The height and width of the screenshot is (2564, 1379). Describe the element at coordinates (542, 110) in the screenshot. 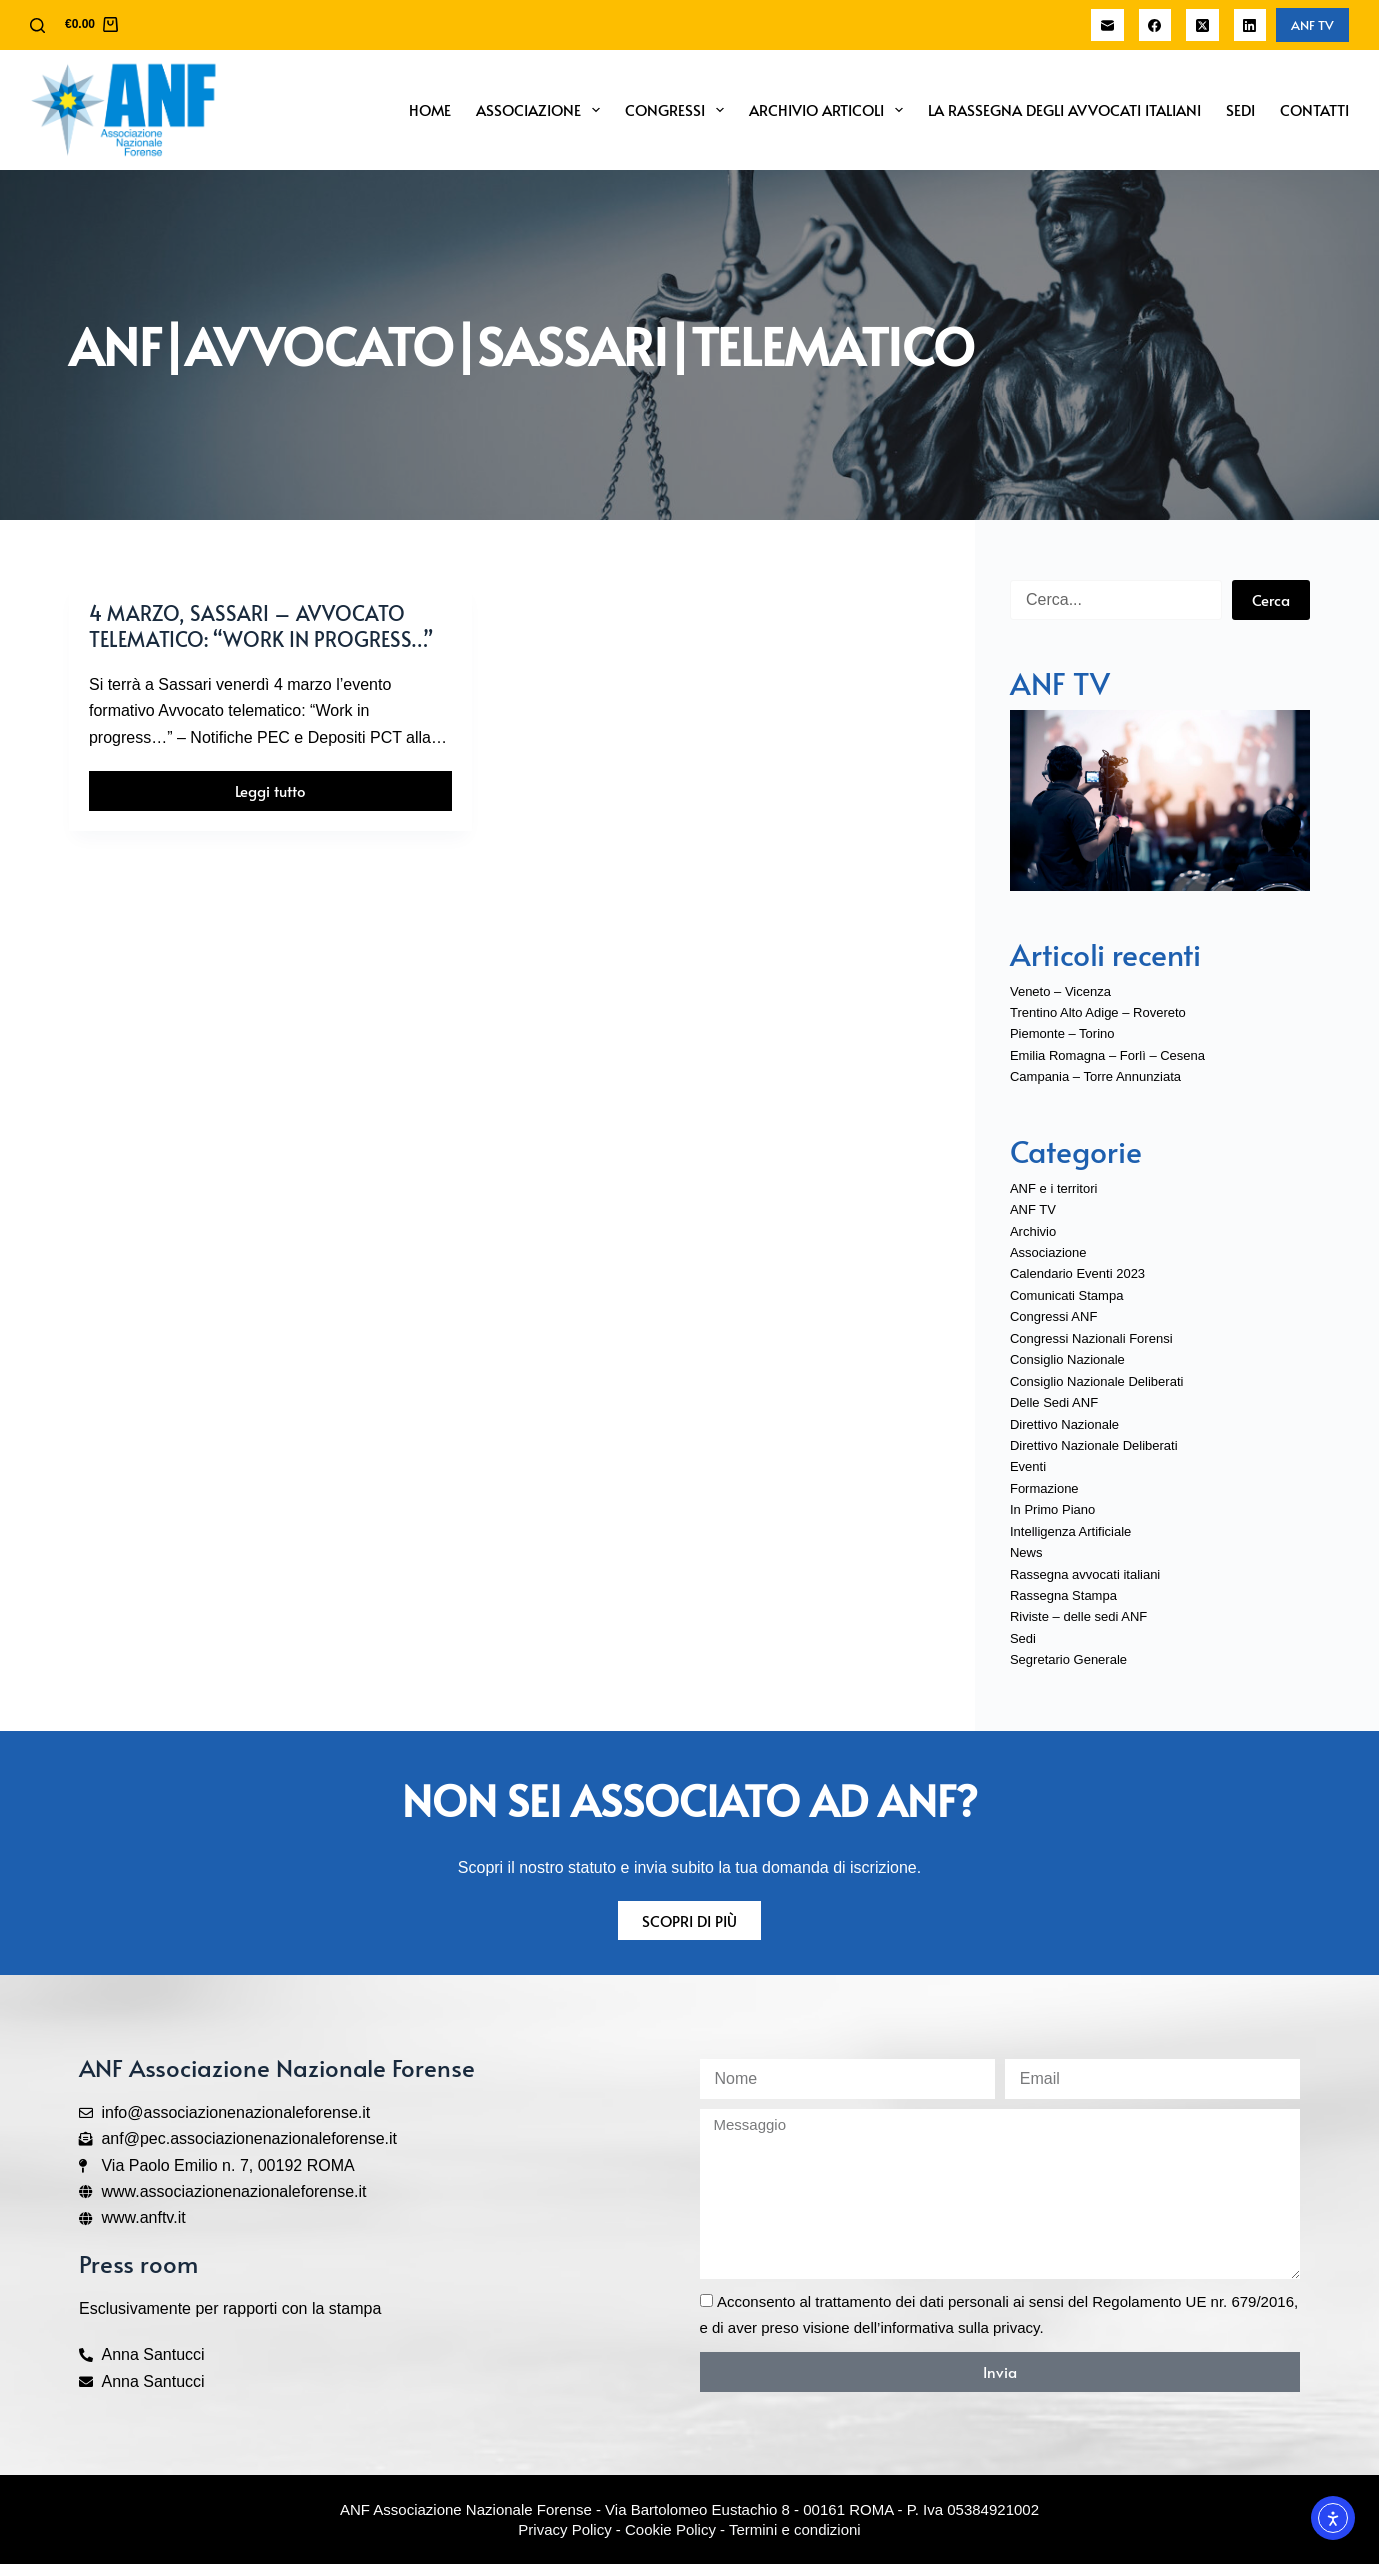

I see `Associazione` at that location.